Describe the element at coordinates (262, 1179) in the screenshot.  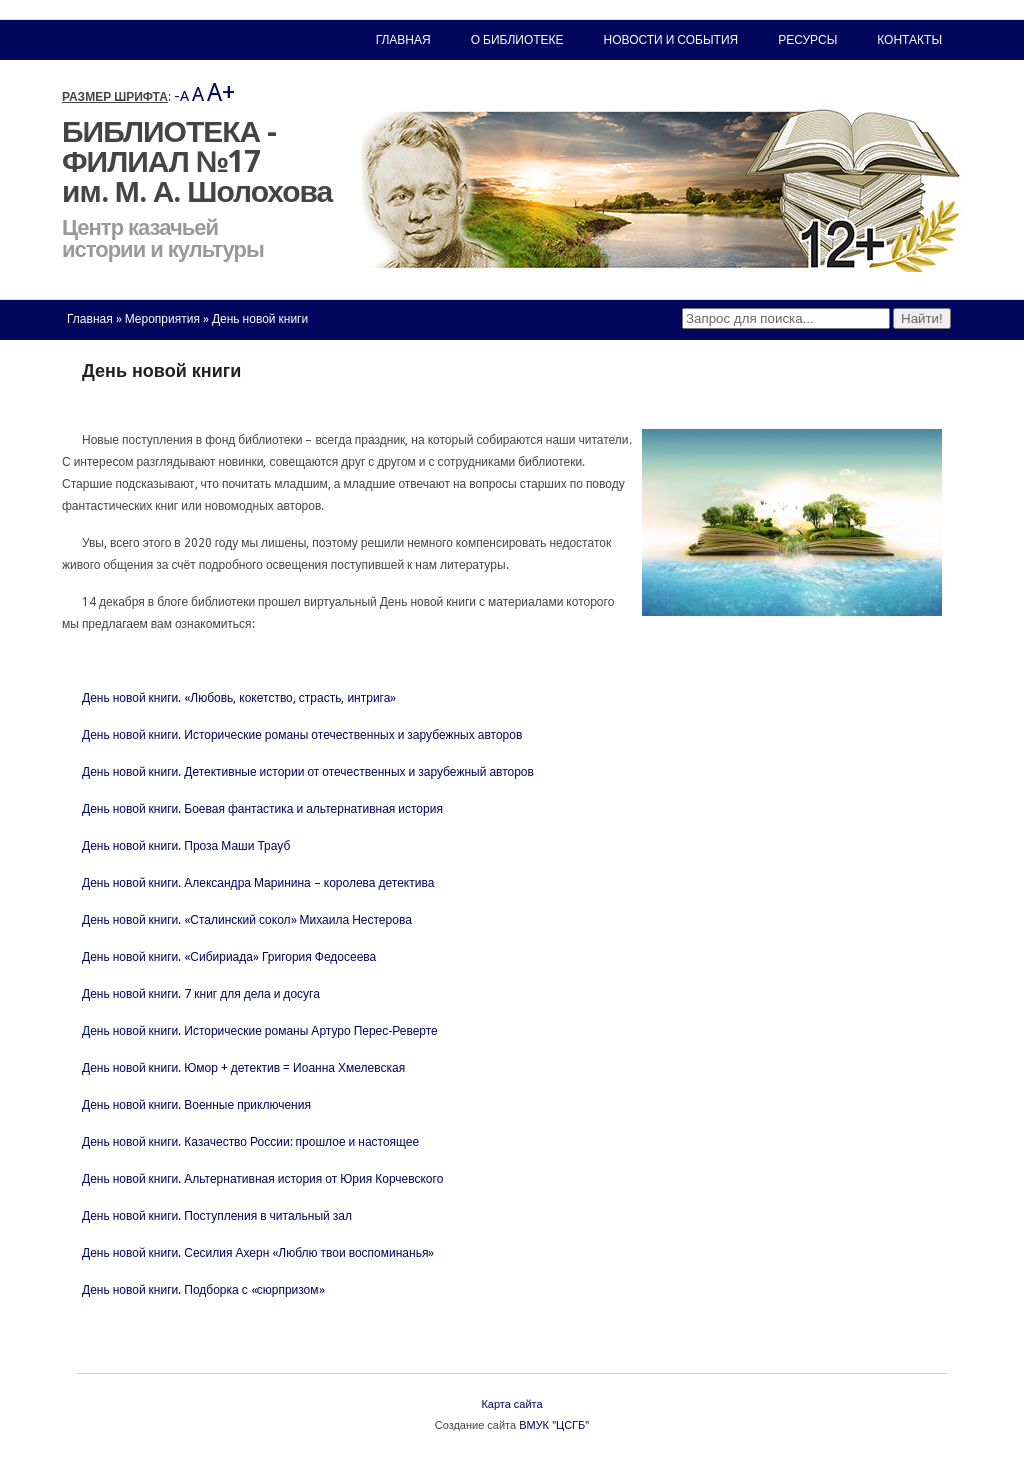
I see `День новой книги. Альтернативная история от Юрия Корчевского` at that location.